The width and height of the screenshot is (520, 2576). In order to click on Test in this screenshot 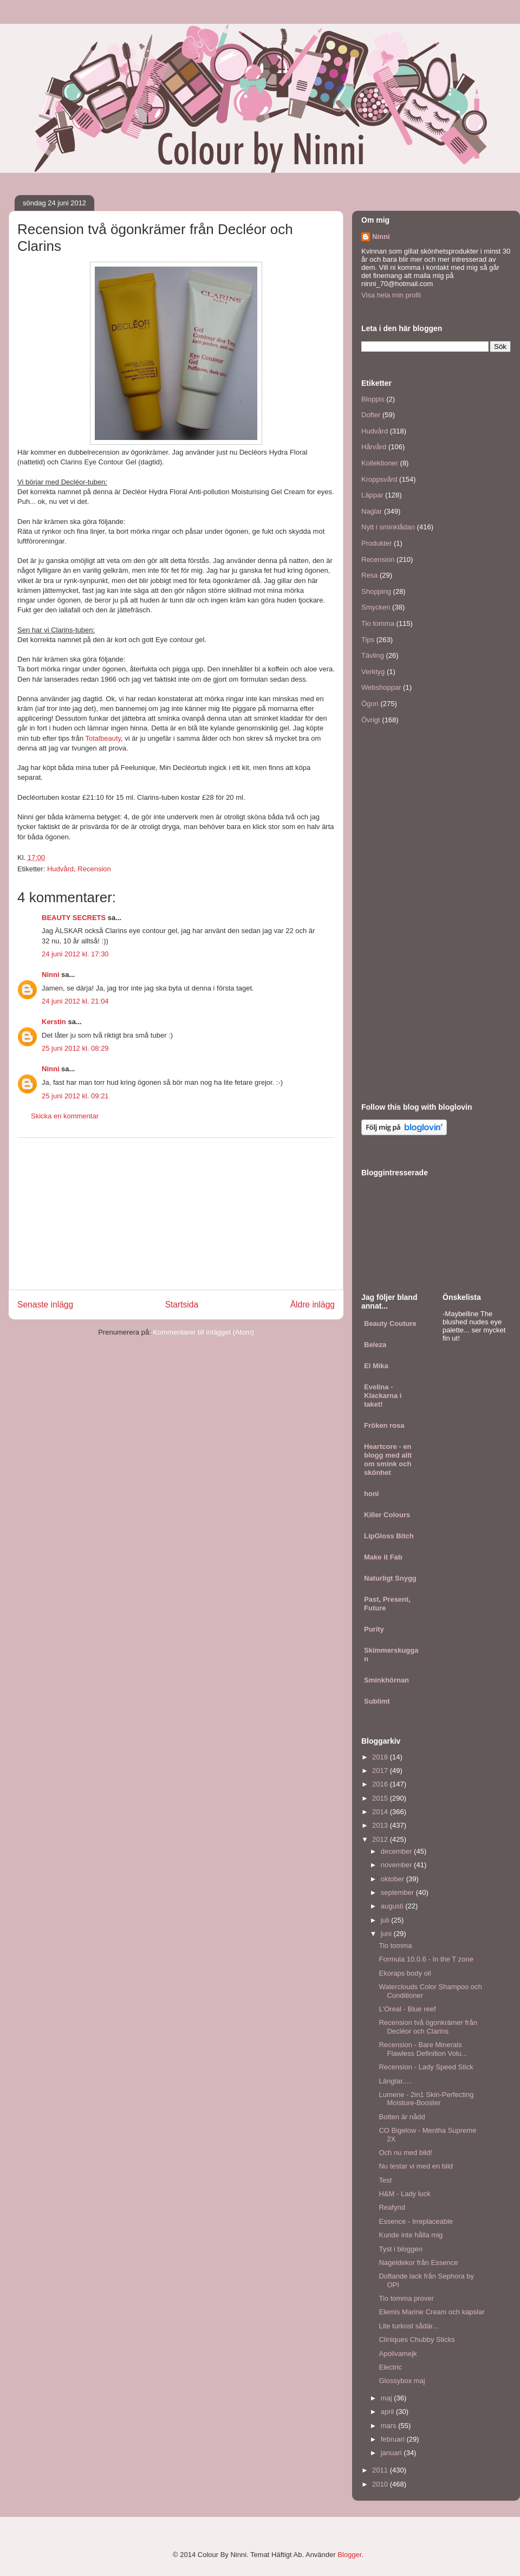, I will do `click(385, 2180)`.